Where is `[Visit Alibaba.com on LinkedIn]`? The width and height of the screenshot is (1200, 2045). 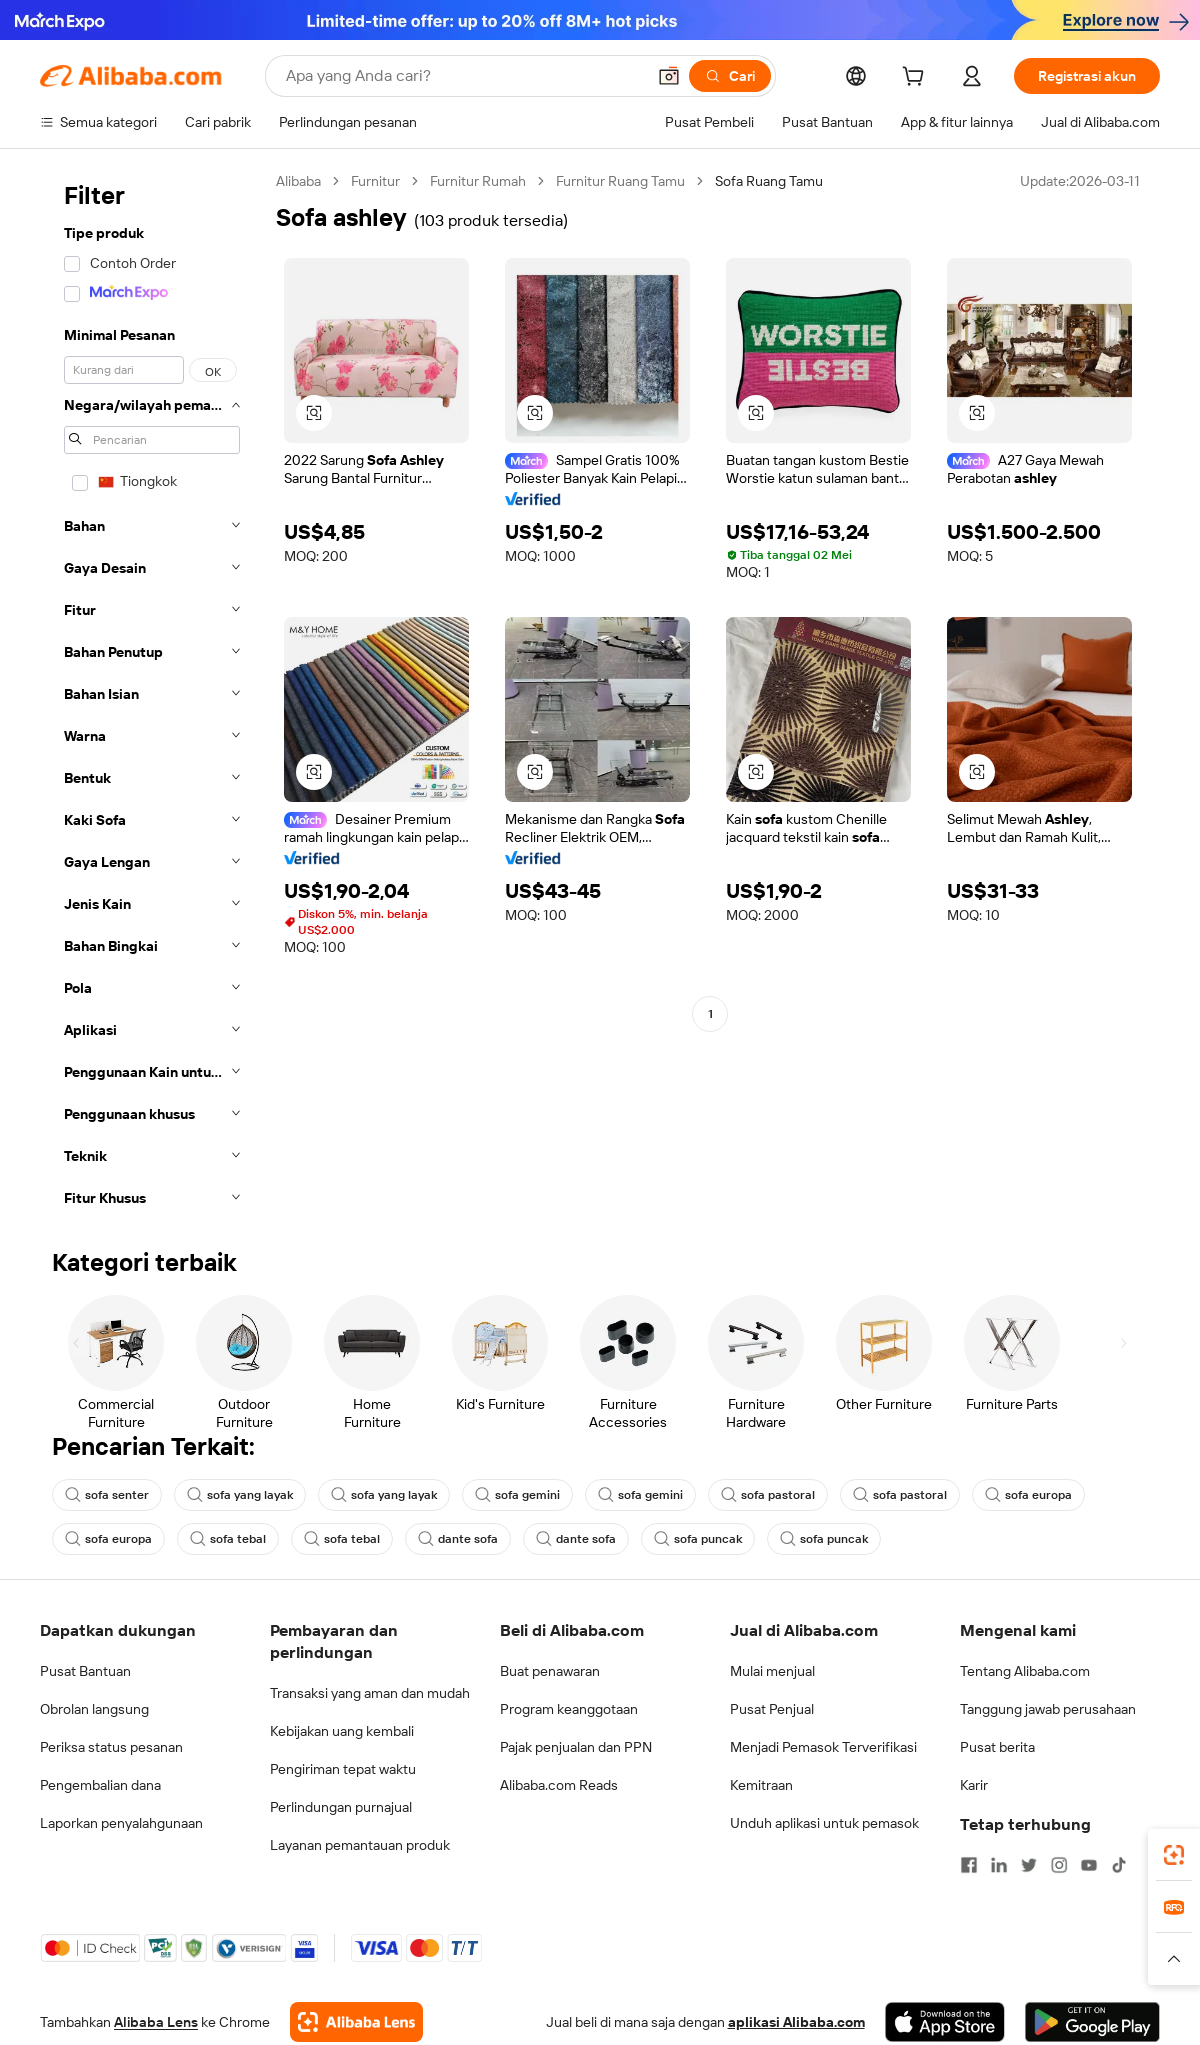 [Visit Alibaba.com on LinkedIn] is located at coordinates (999, 1865).